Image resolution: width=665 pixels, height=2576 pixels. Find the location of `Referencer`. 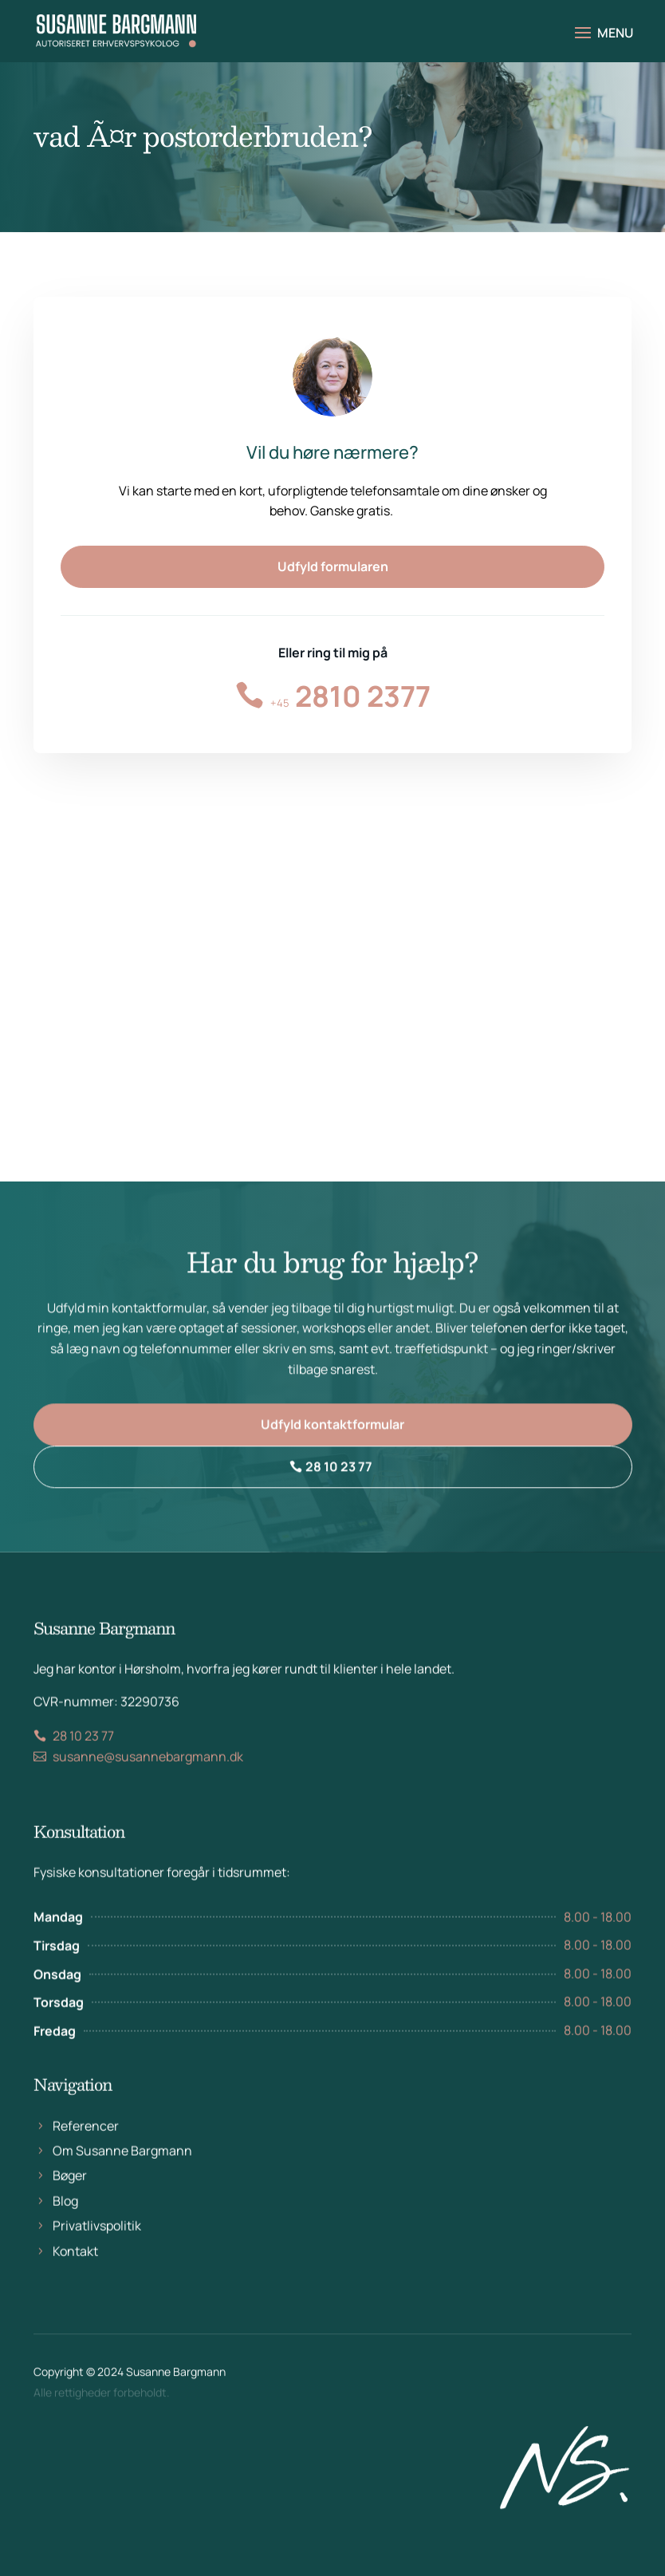

Referencer is located at coordinates (86, 2155).